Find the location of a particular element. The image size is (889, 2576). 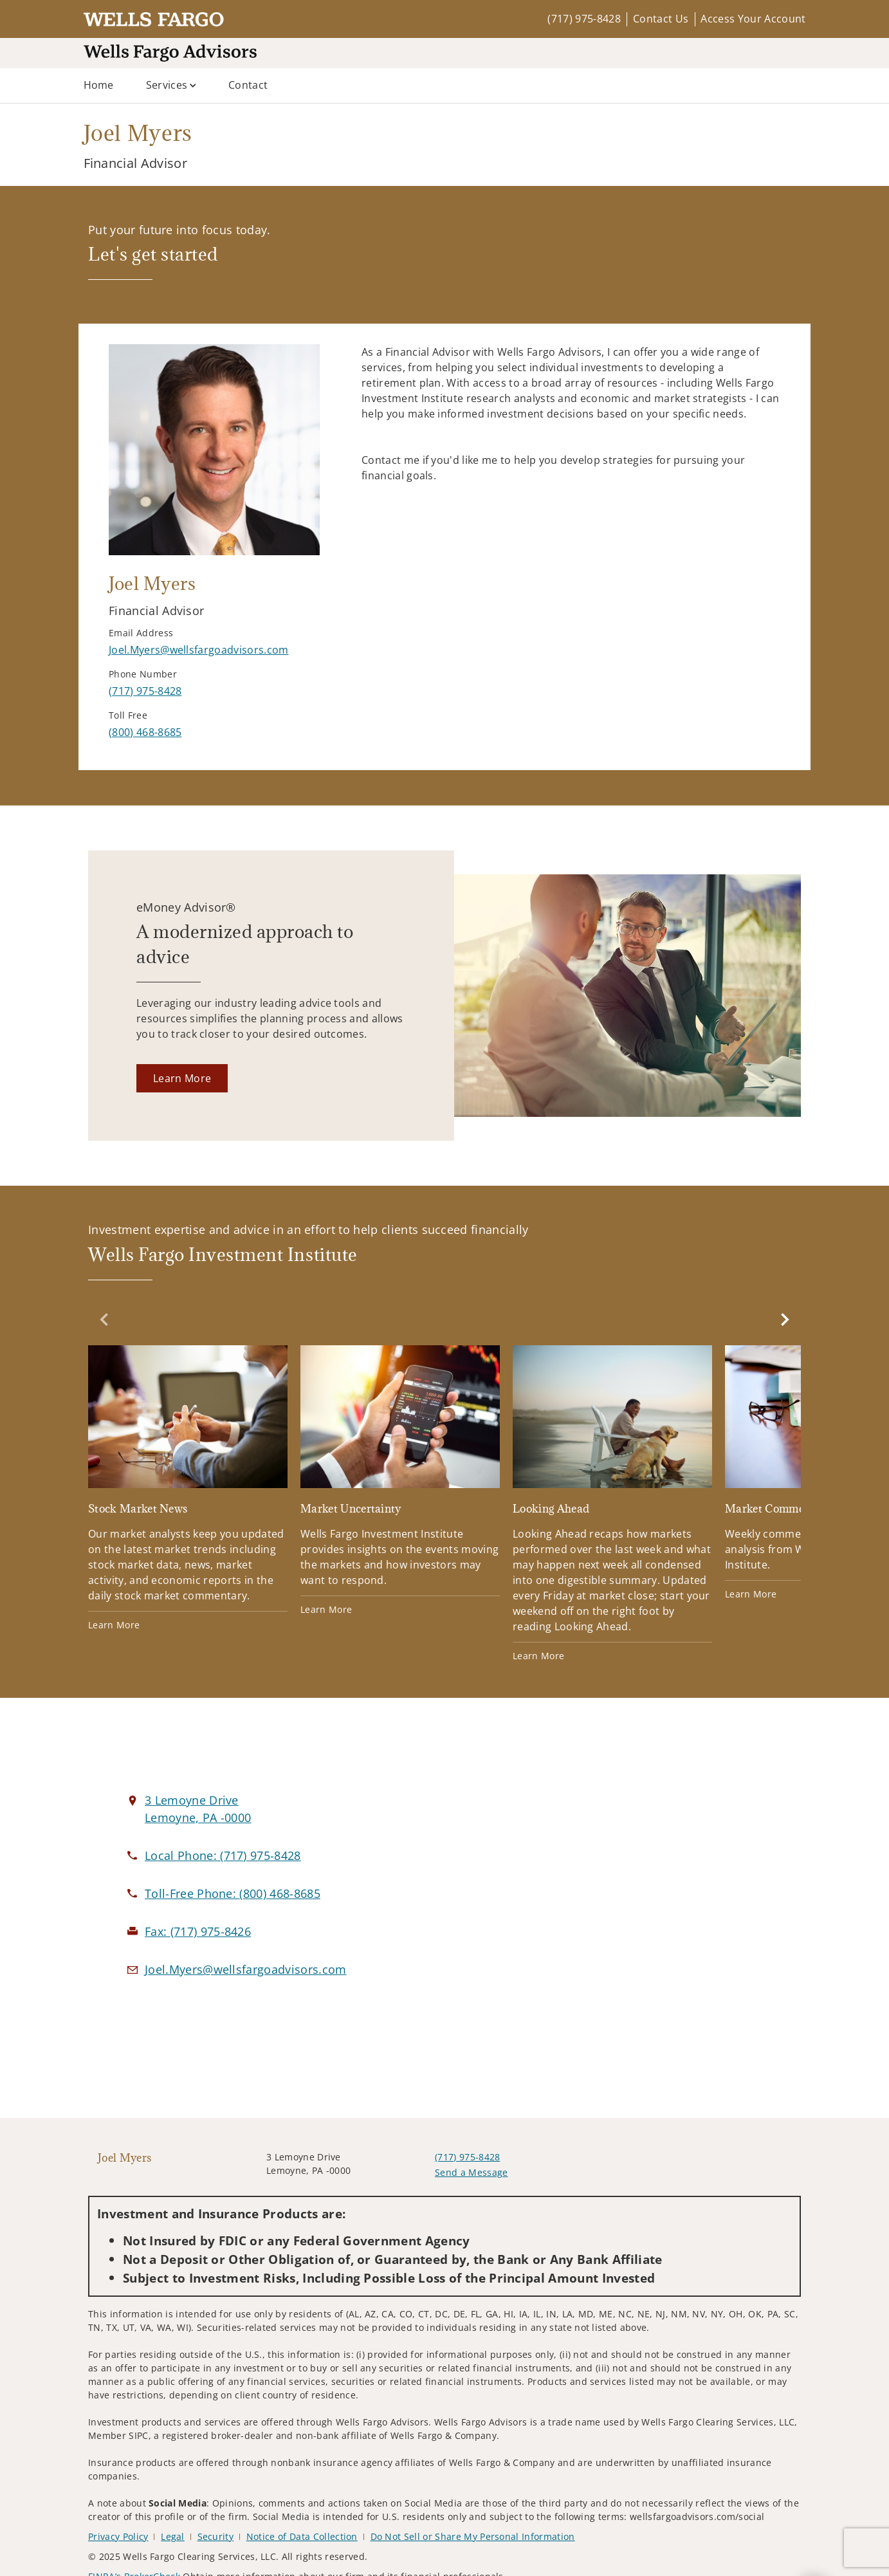

Notice of Data Collection [Notice of Data Collection. Opens in new tab] is located at coordinates (302, 2536).